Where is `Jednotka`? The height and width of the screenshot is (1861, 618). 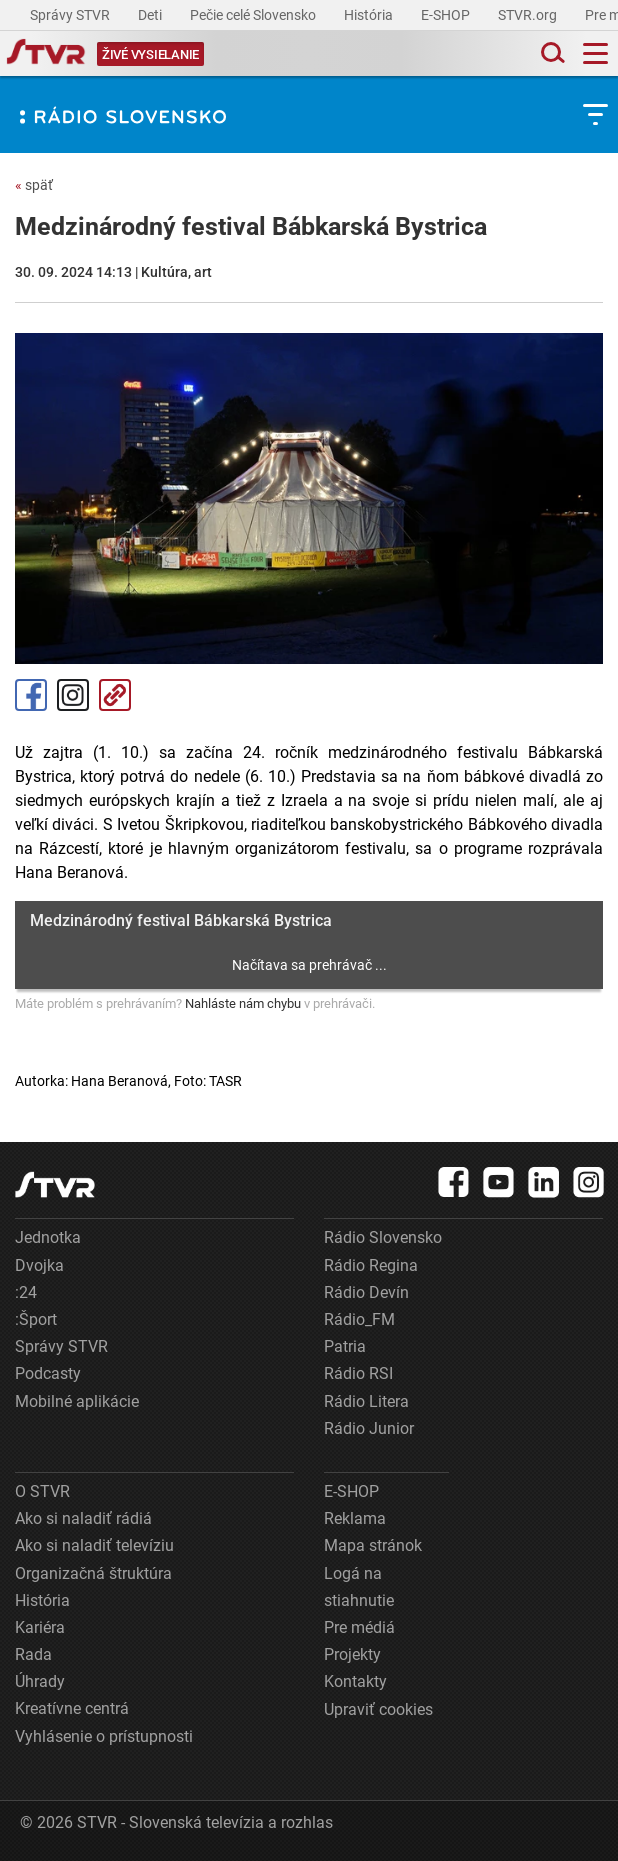
Jednotka is located at coordinates (48, 1237).